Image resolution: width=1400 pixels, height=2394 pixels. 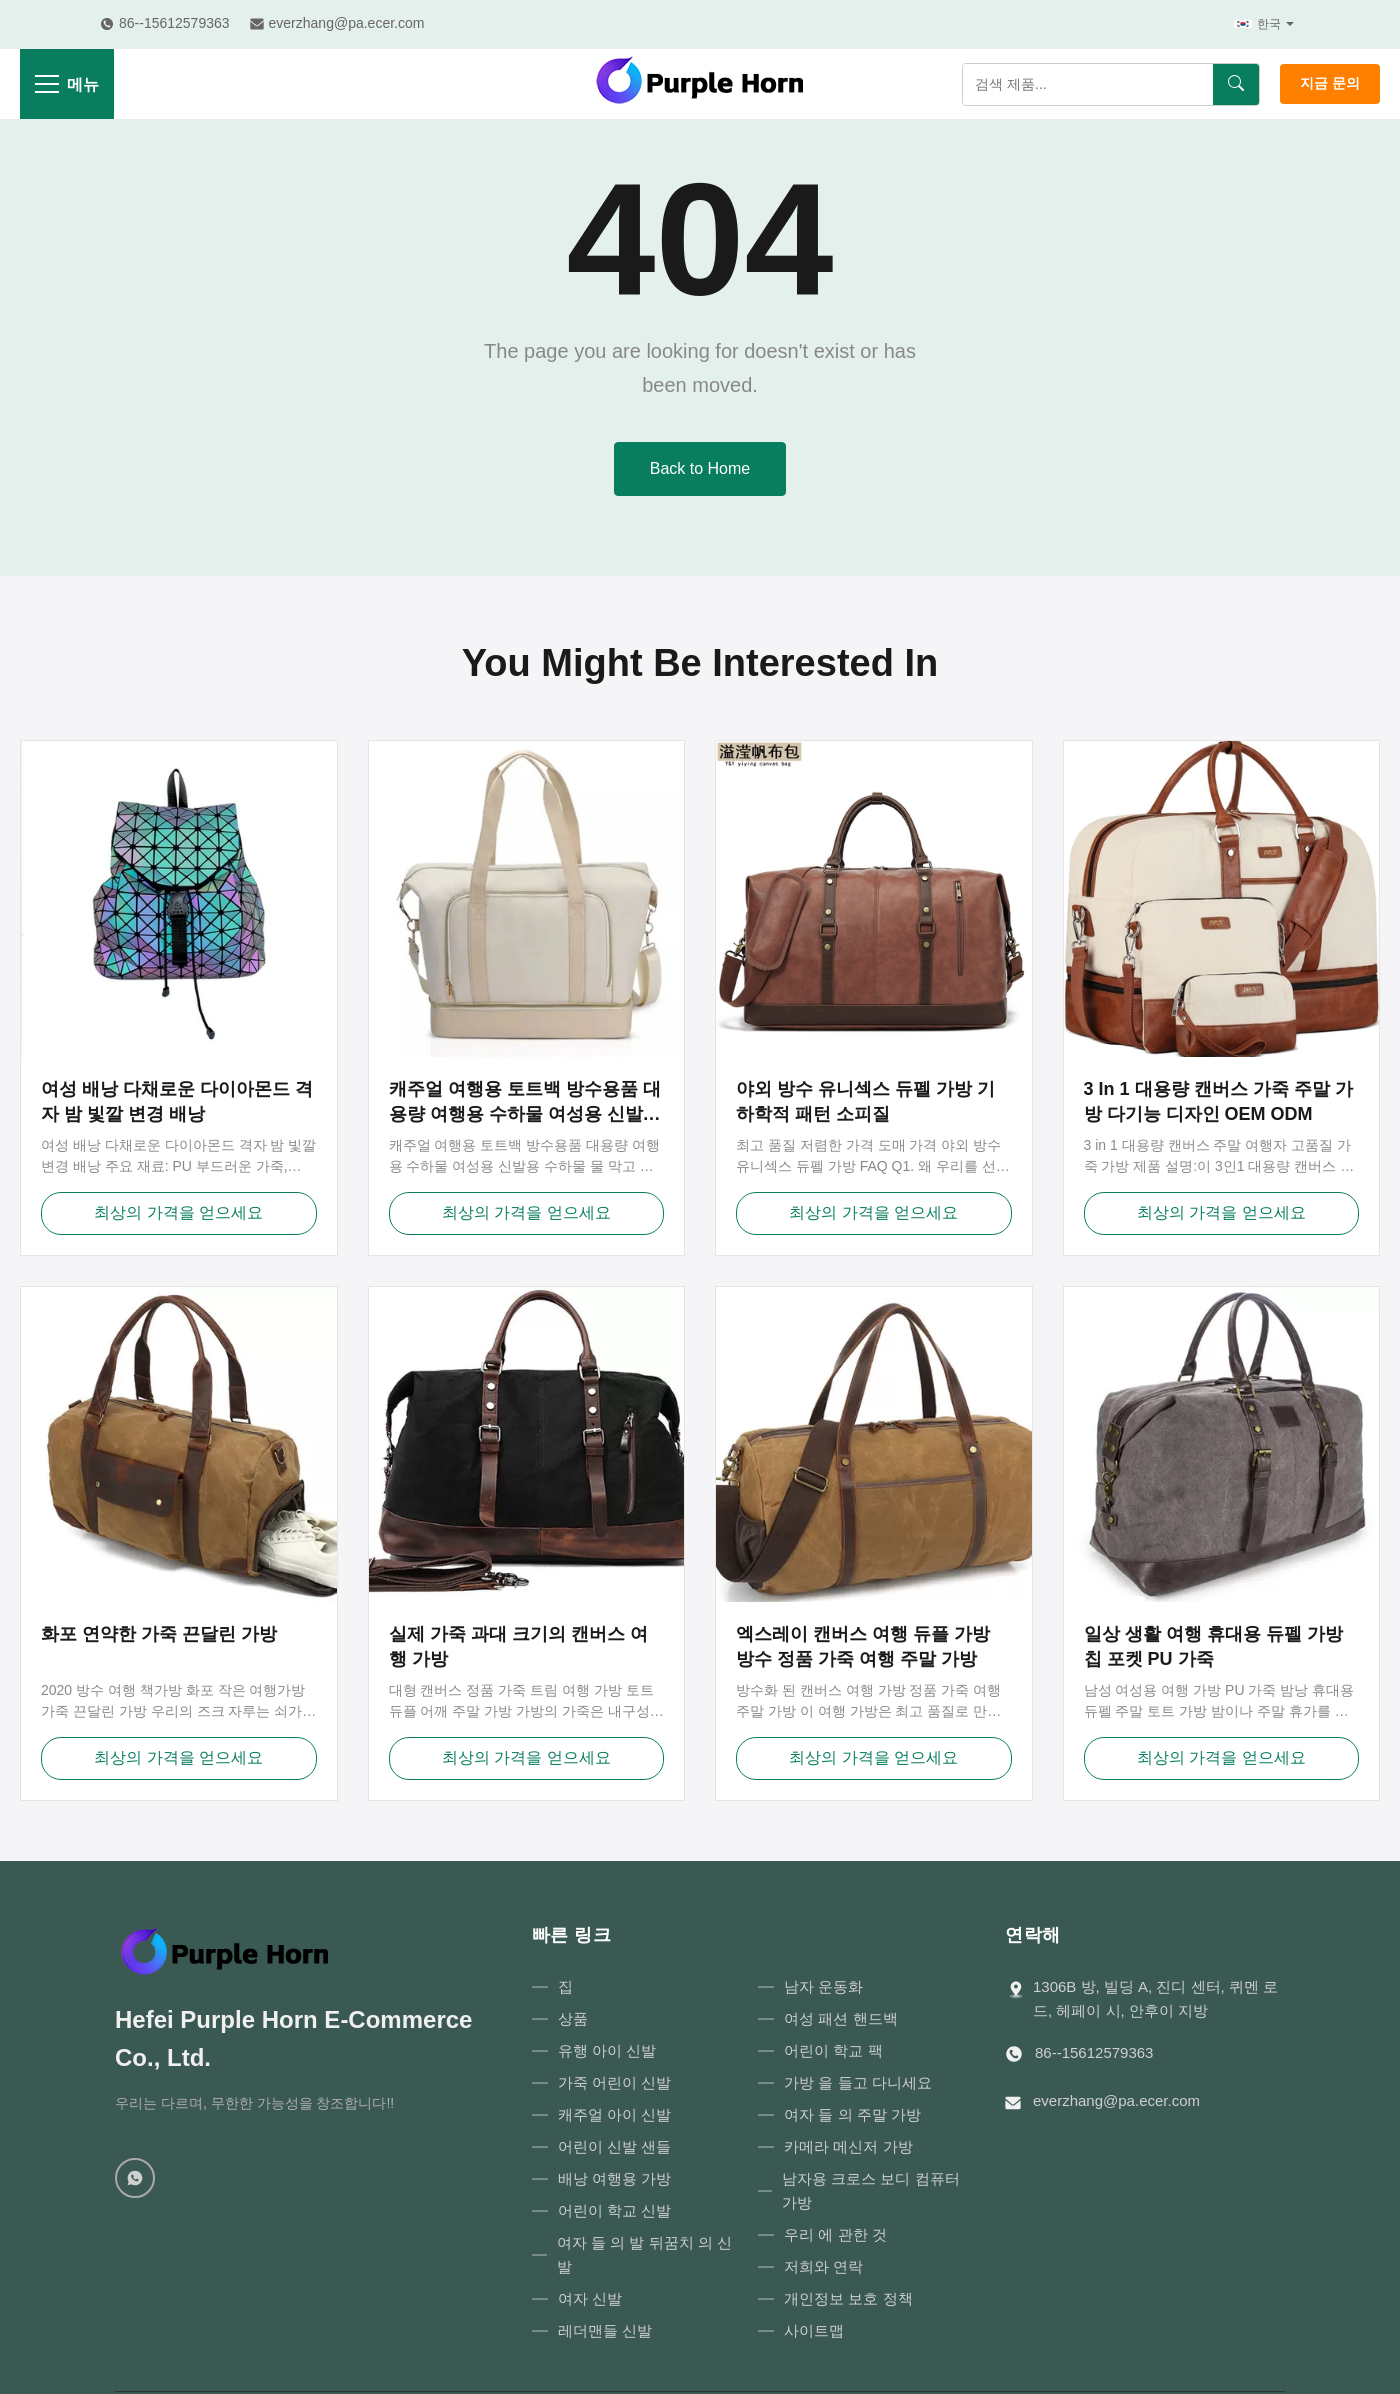 What do you see at coordinates (614, 2146) in the screenshot?
I see `어린이 신발 샌들` at bounding box center [614, 2146].